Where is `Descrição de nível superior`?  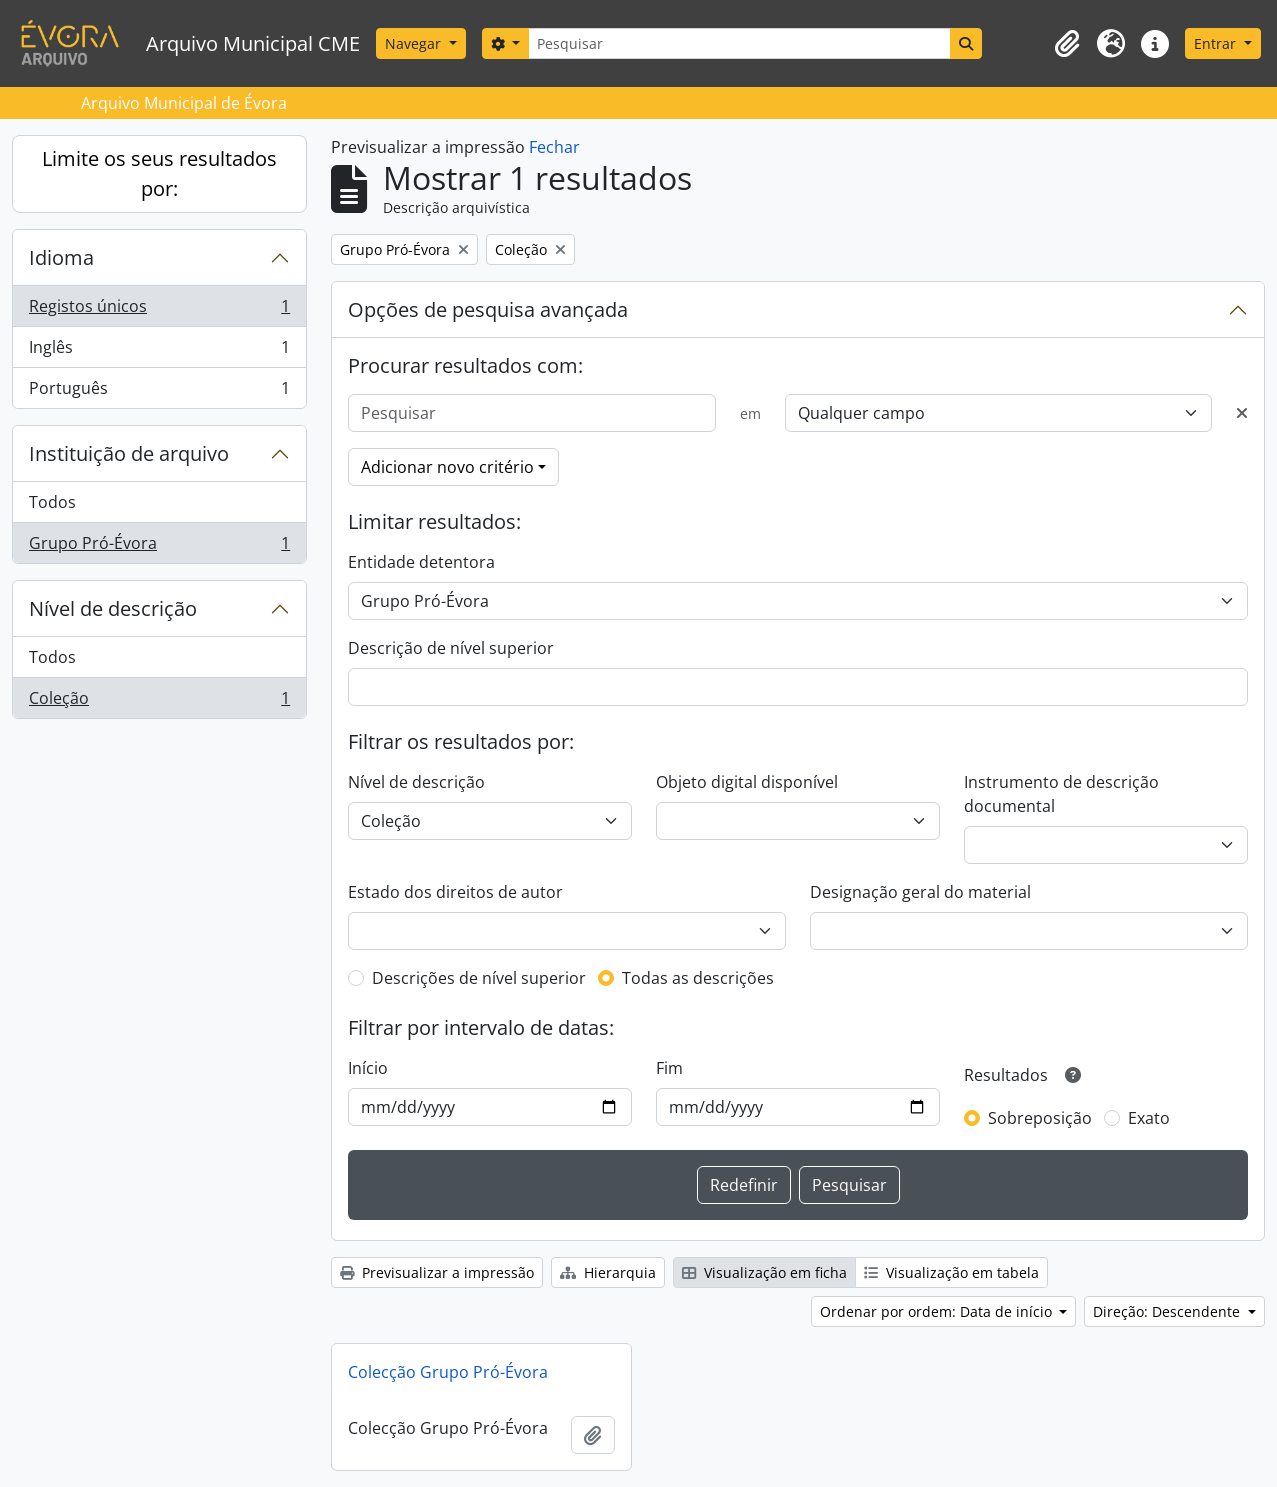
Descrição de nível superior is located at coordinates (451, 648).